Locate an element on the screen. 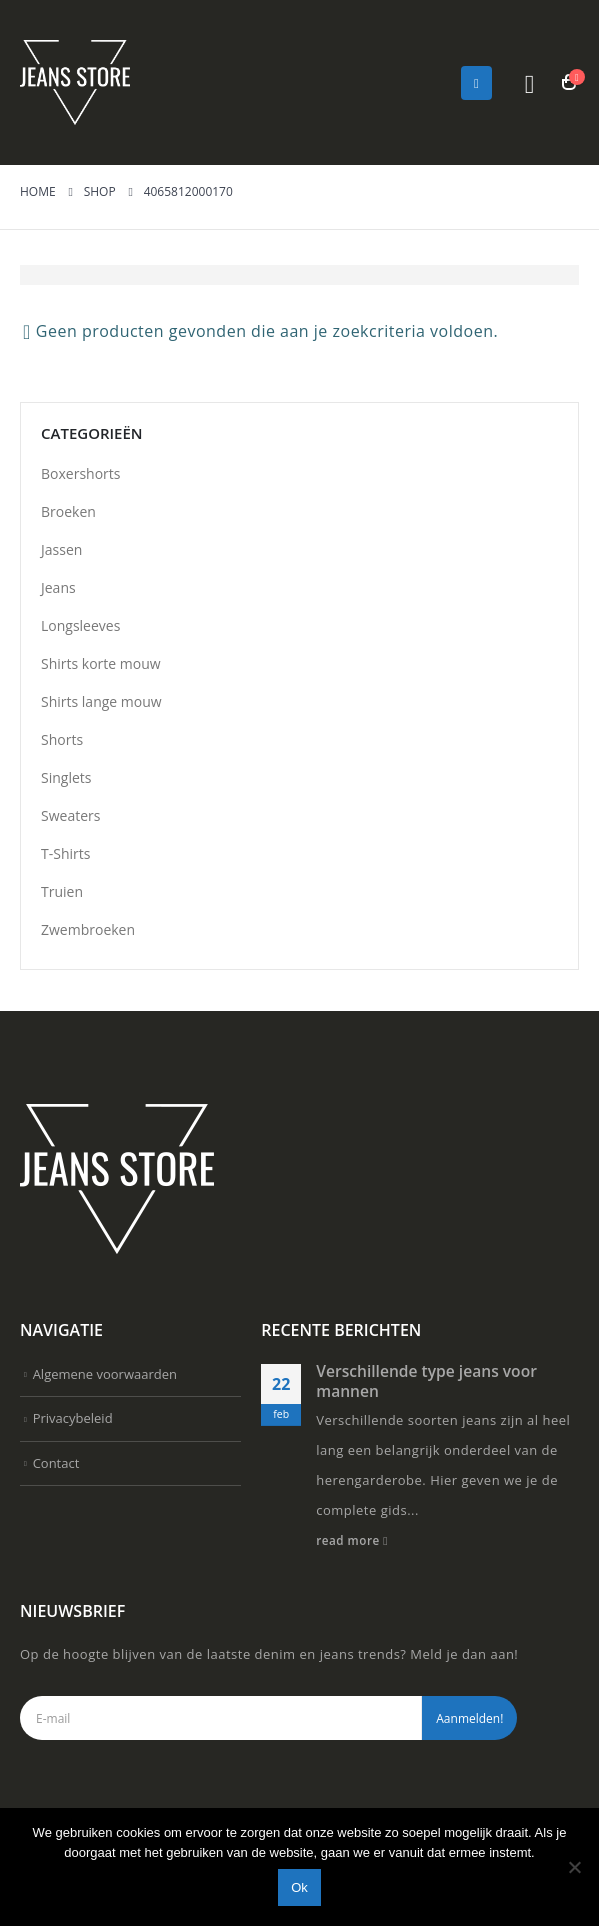  Longsleeves is located at coordinates (80, 625).